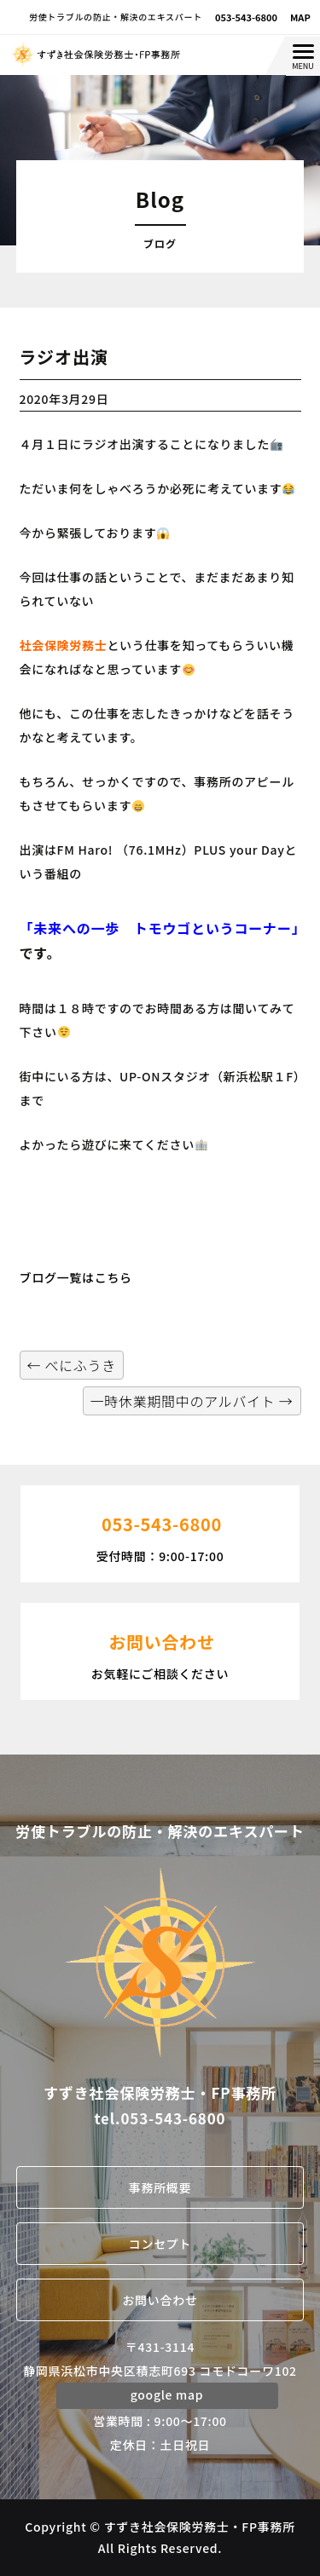 The image size is (320, 2576). I want to click on ブログ一覧はこちら, so click(76, 1277).